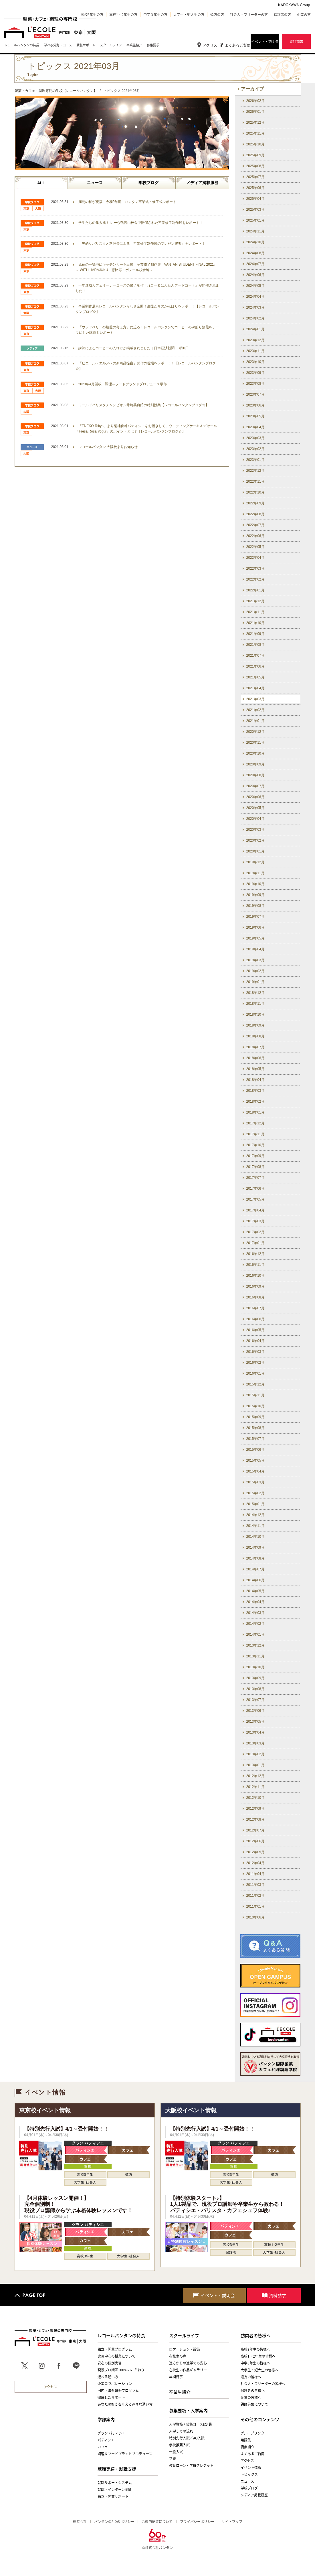 Image resolution: width=315 pixels, height=2576 pixels. Describe the element at coordinates (259, 2369) in the screenshot. I see `大学生・短大生の皆様へ` at that location.